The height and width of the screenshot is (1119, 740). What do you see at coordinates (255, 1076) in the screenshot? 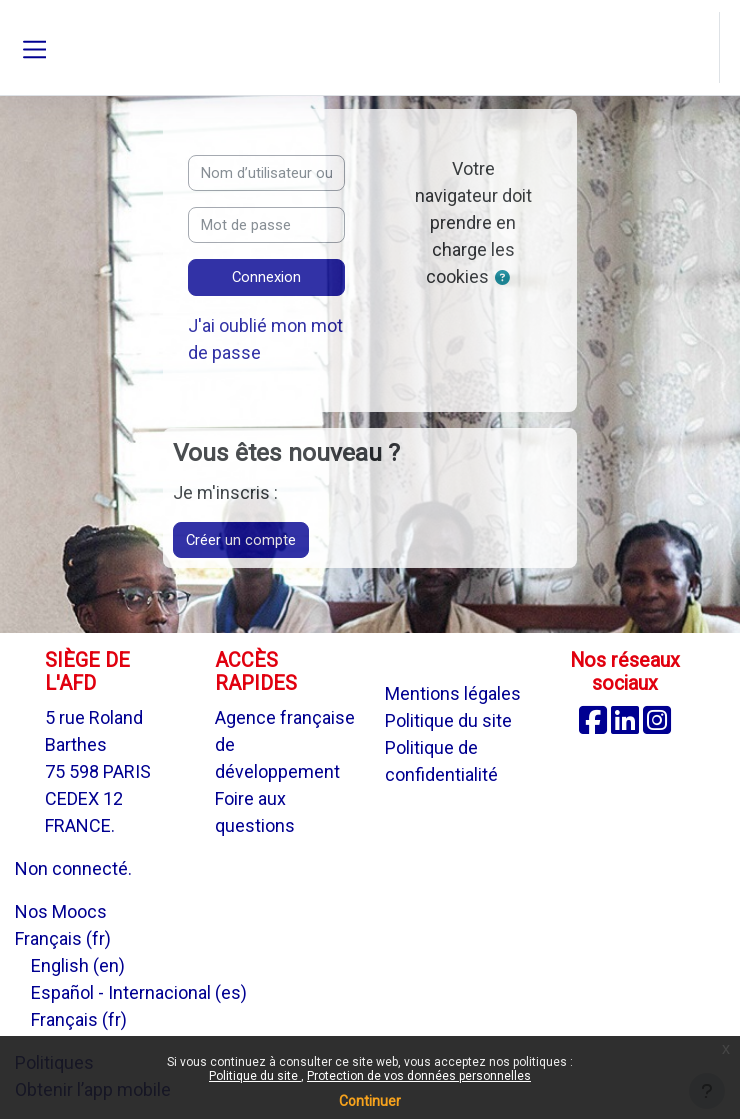
I see `Politique du site` at bounding box center [255, 1076].